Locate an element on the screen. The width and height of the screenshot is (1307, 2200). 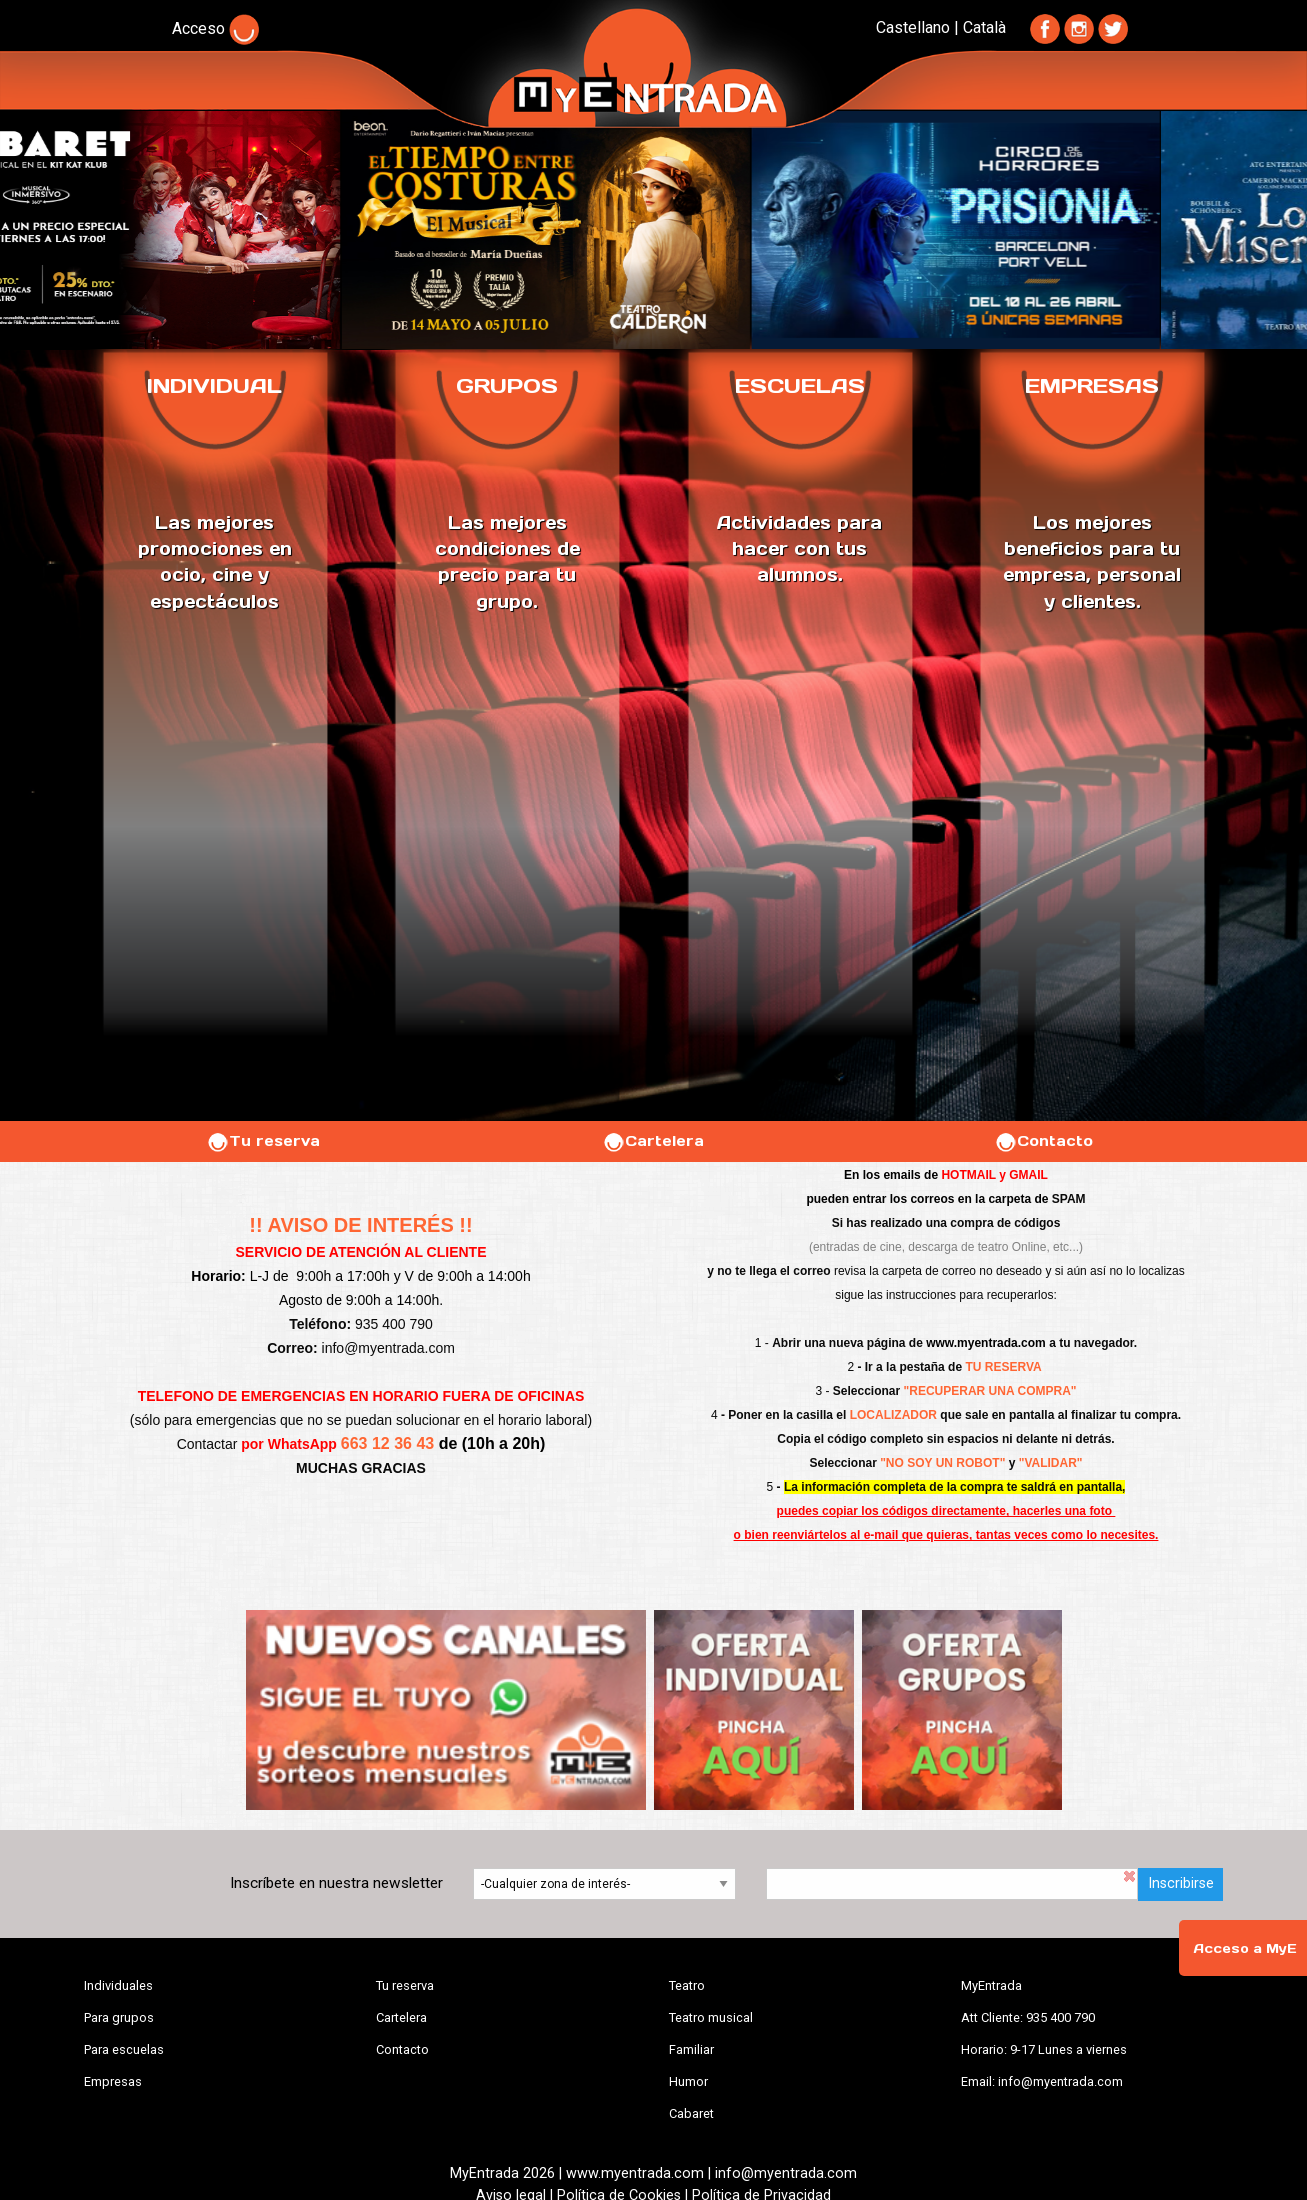
Para escuelas is located at coordinates (124, 2049).